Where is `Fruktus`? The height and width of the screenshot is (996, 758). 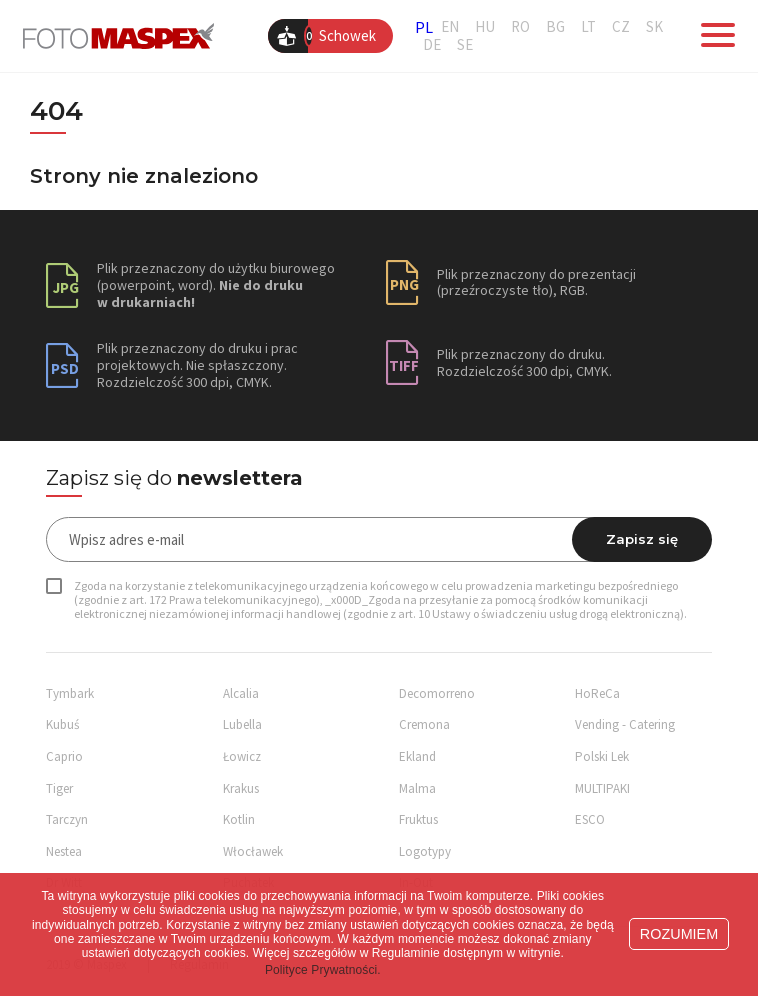
Fruktus is located at coordinates (418, 819).